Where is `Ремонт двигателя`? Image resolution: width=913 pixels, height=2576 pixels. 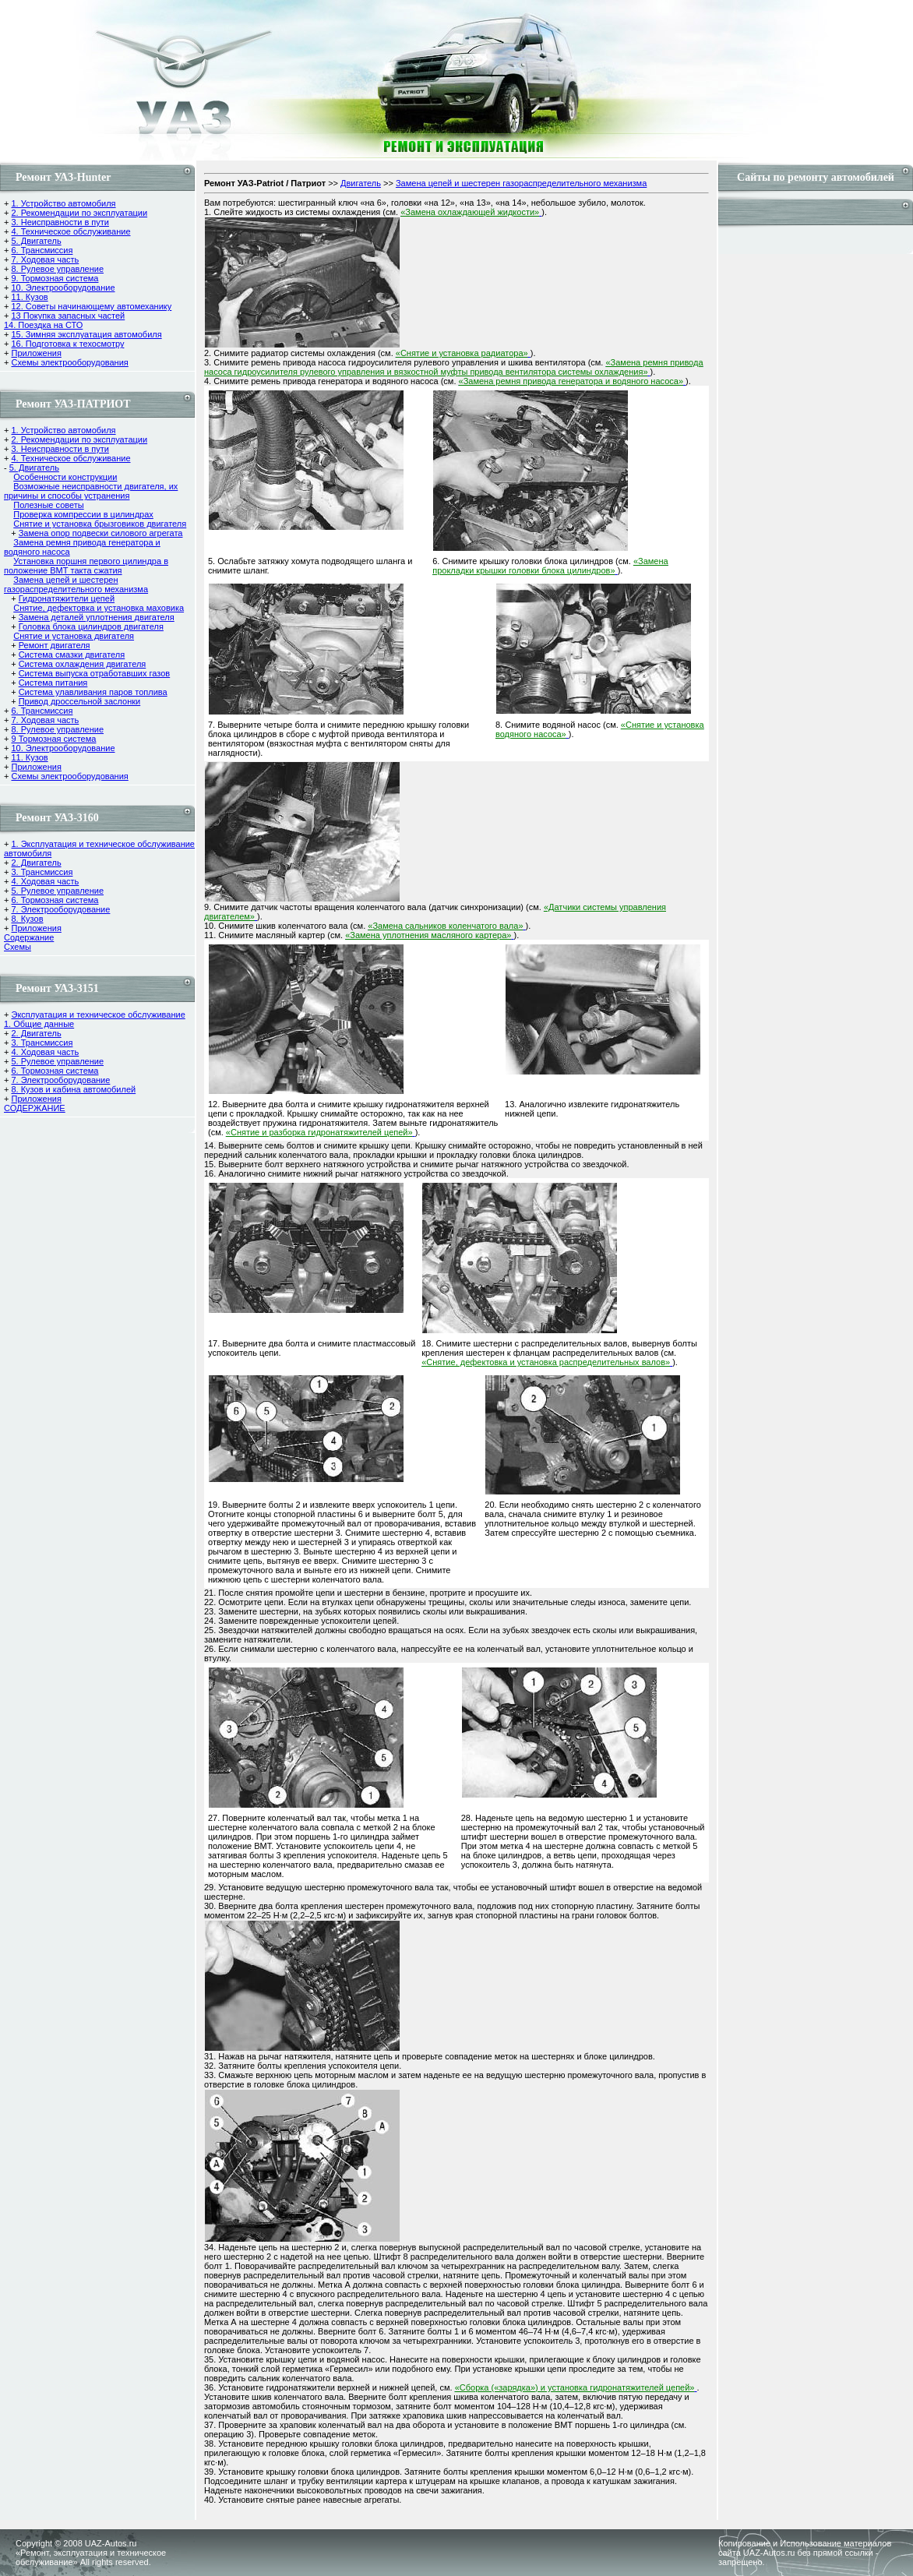 Ремонт двигателя is located at coordinates (54, 645).